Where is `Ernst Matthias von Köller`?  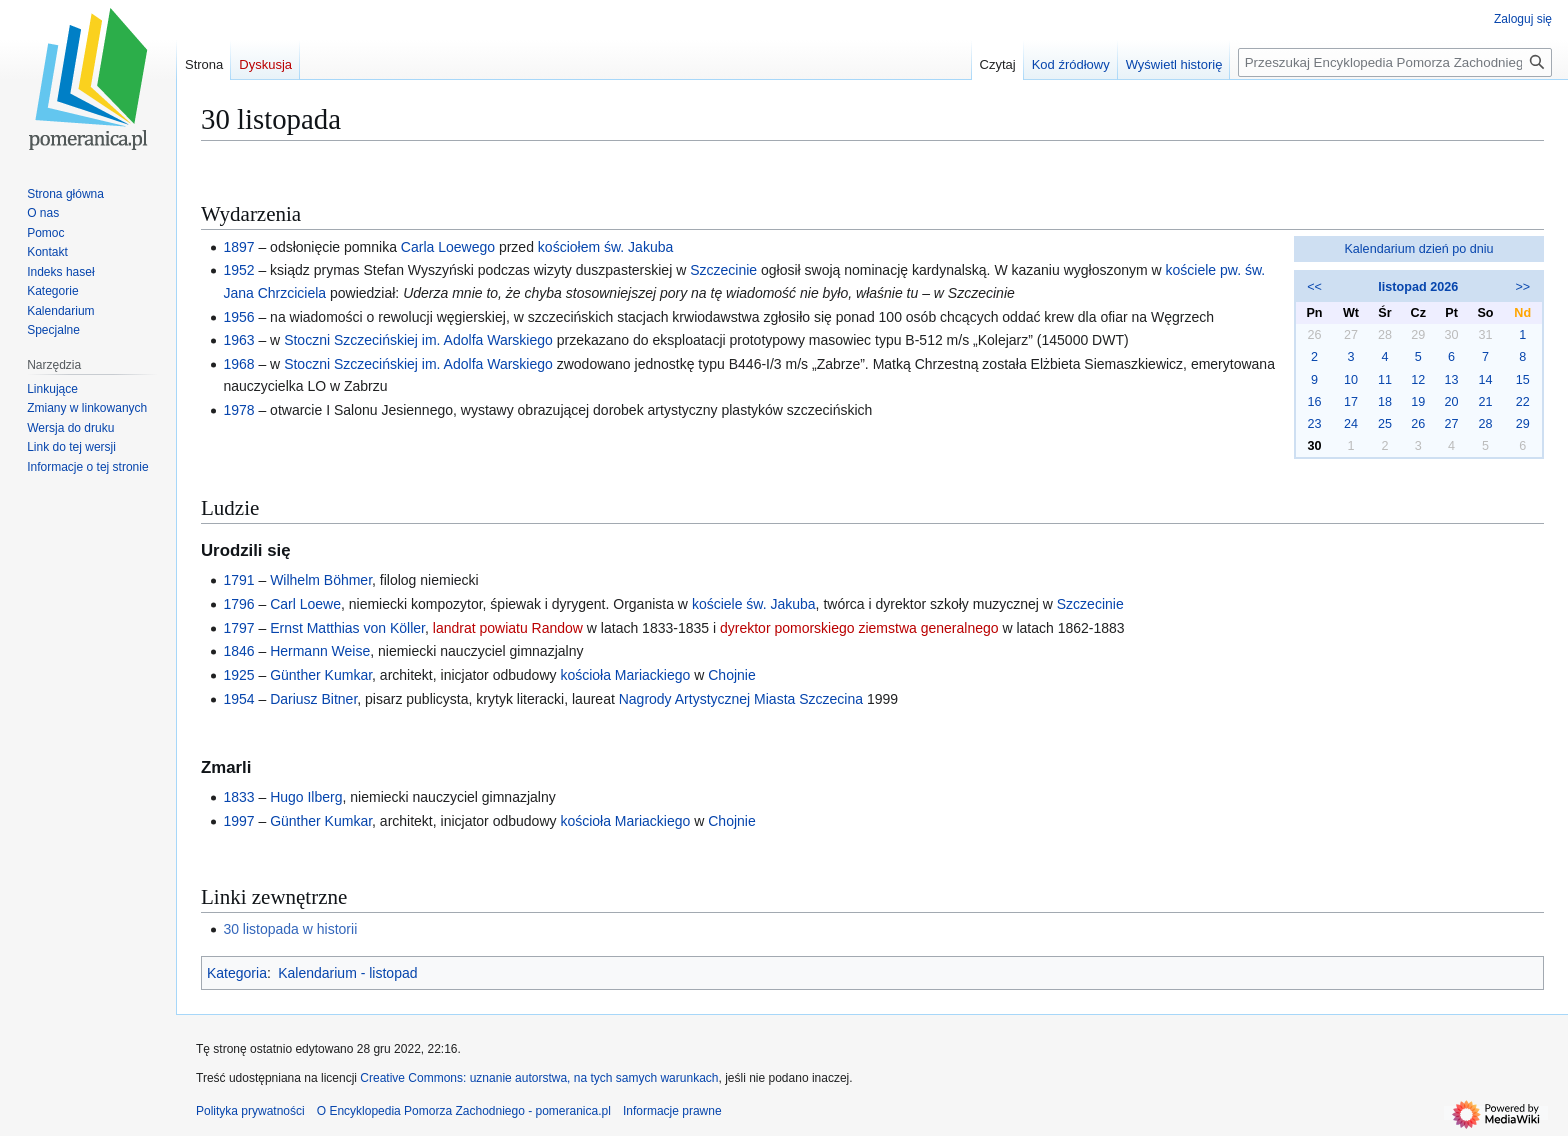 Ernst Matthias von Köller is located at coordinates (347, 628).